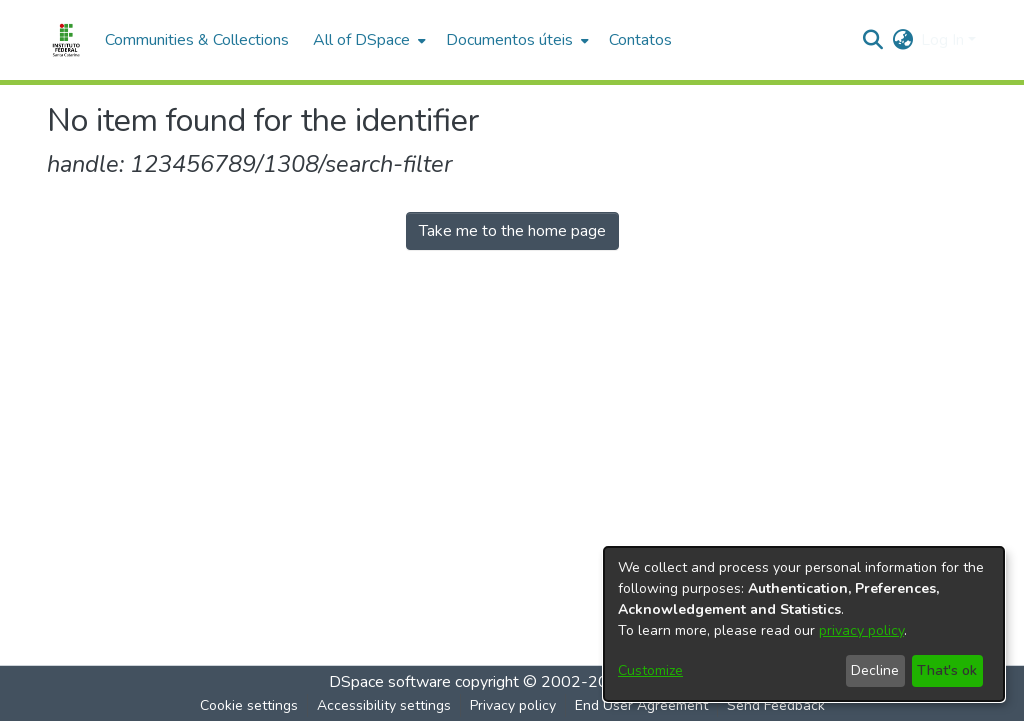  I want to click on Documentos úteis [button], so click(509, 40).